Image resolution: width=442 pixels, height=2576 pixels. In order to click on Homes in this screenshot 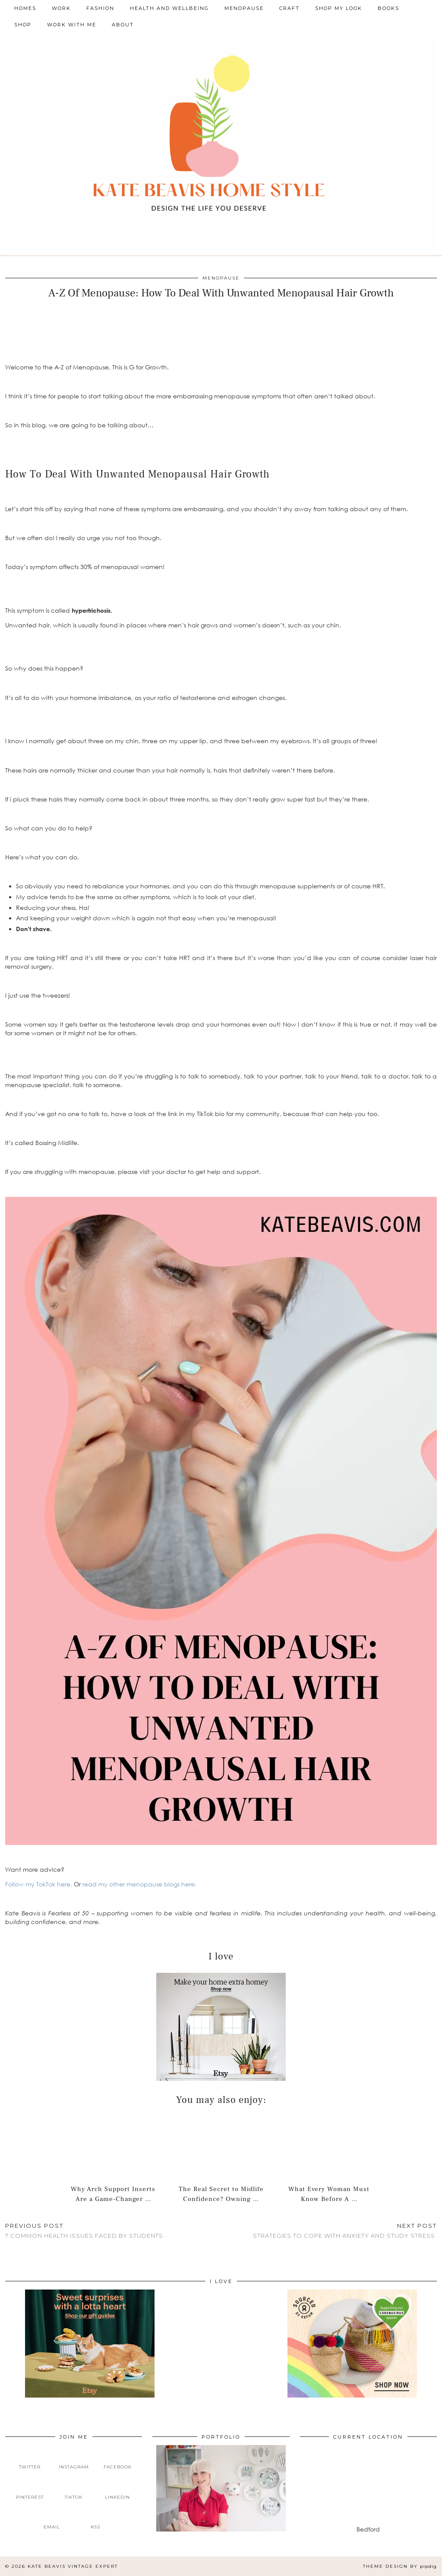, I will do `click(25, 8)`.